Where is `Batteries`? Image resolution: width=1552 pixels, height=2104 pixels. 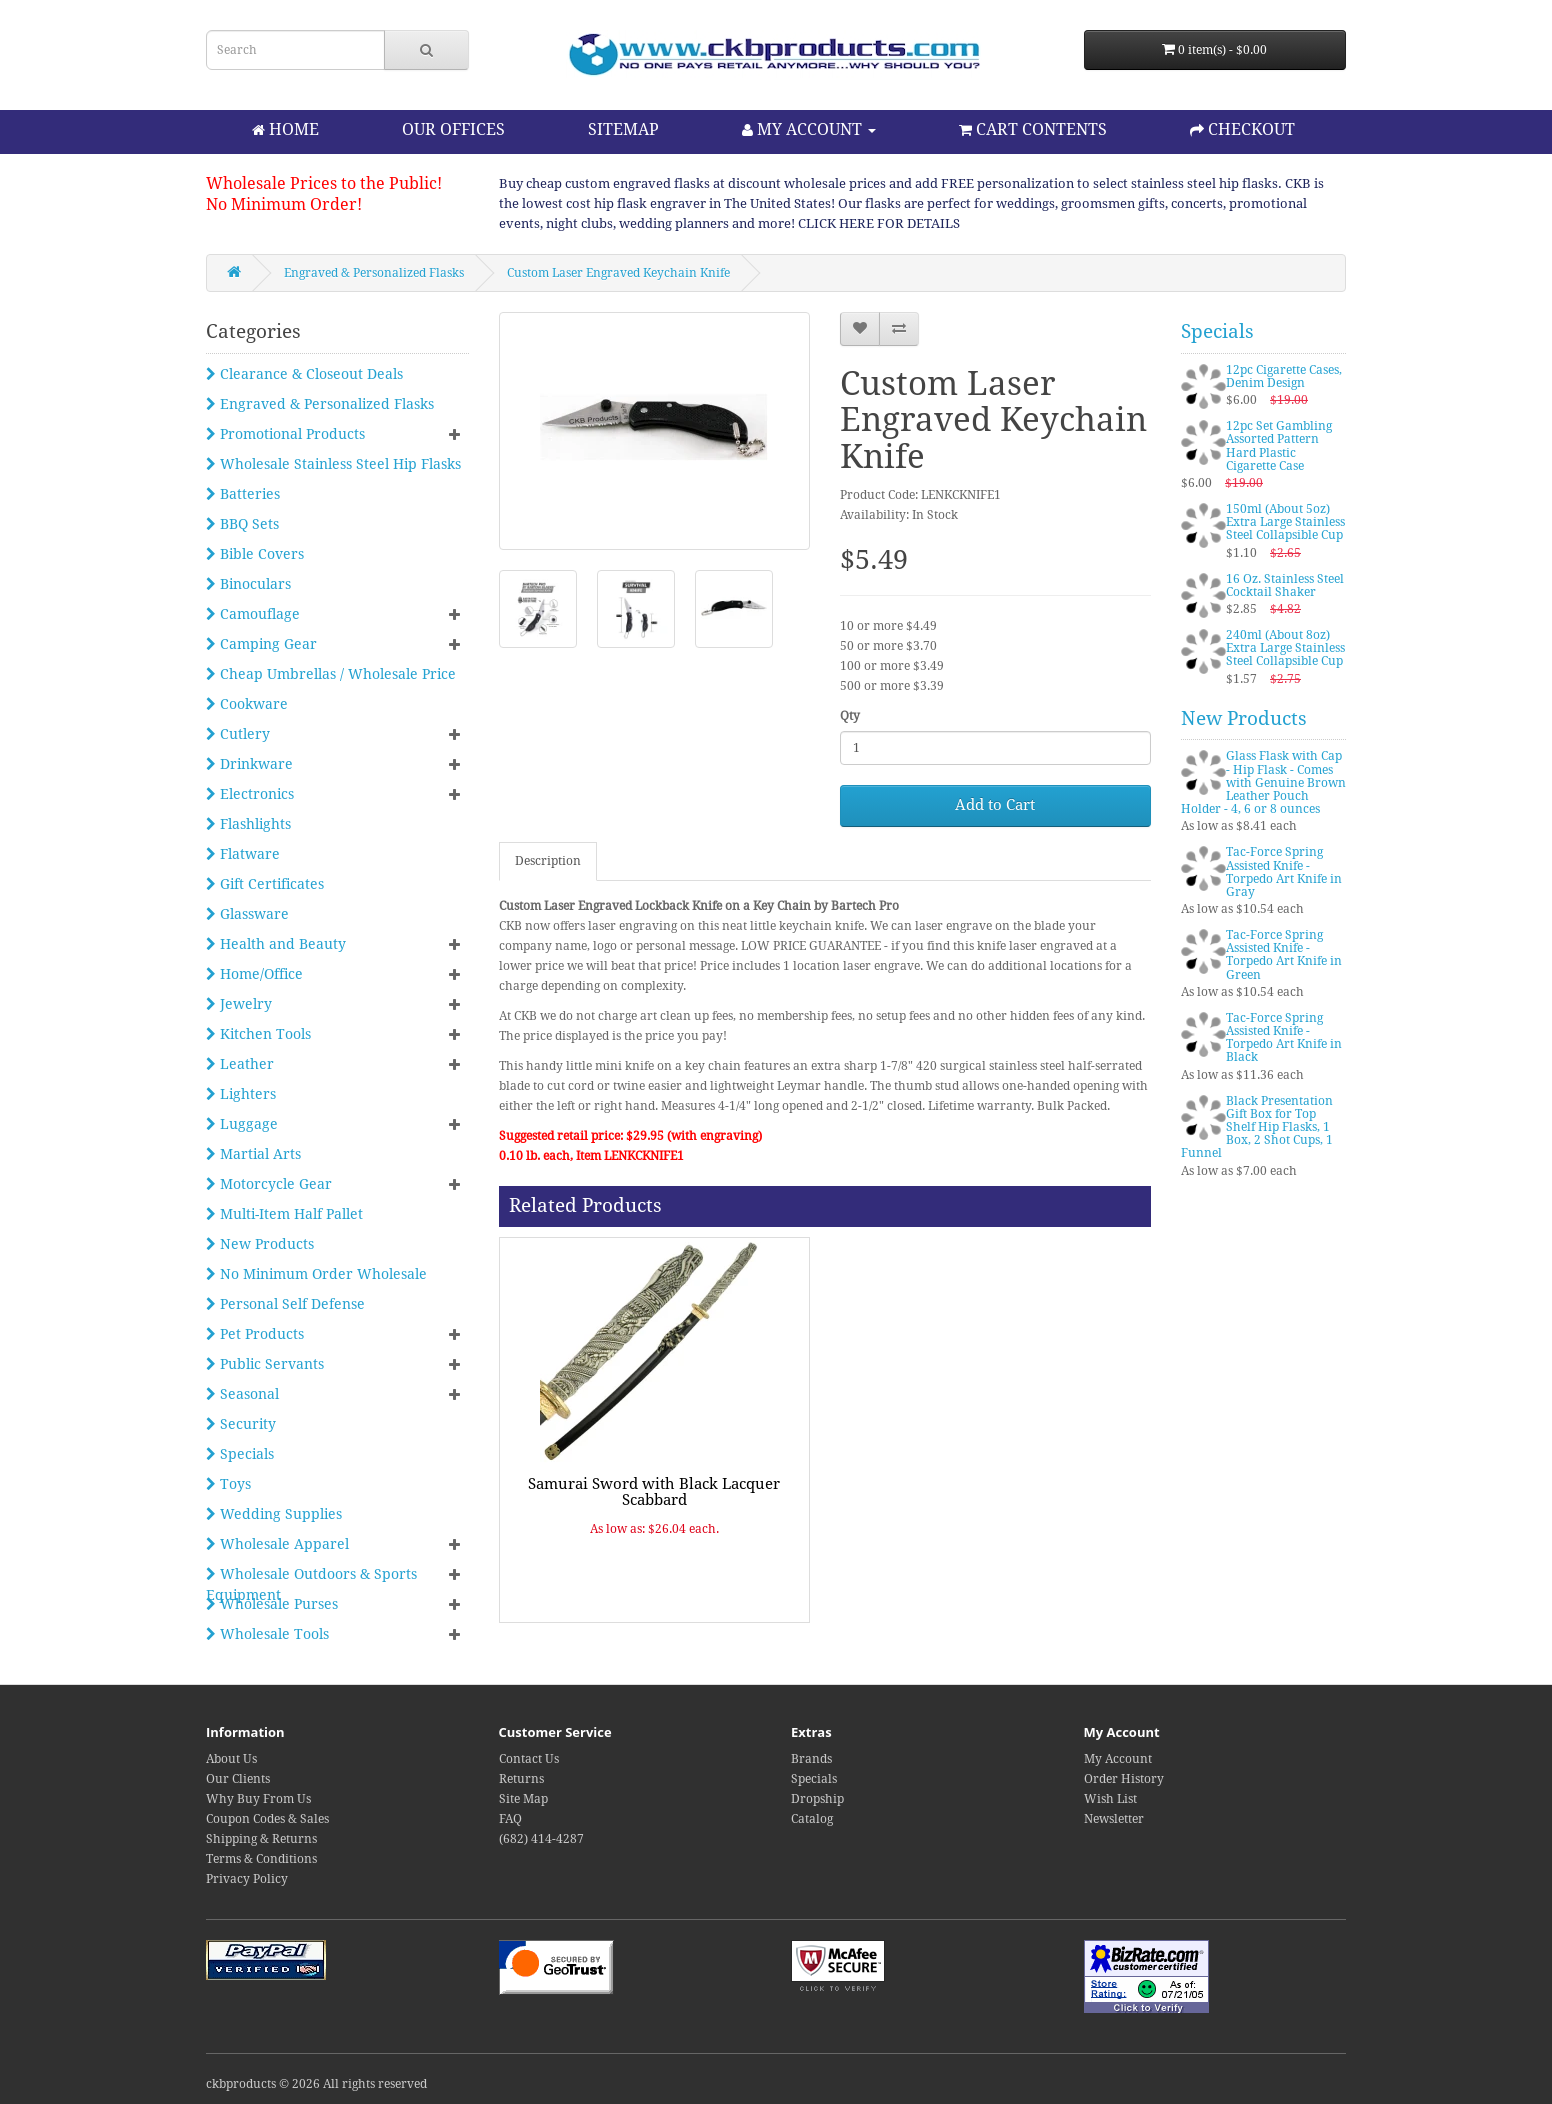 Batteries is located at coordinates (243, 494).